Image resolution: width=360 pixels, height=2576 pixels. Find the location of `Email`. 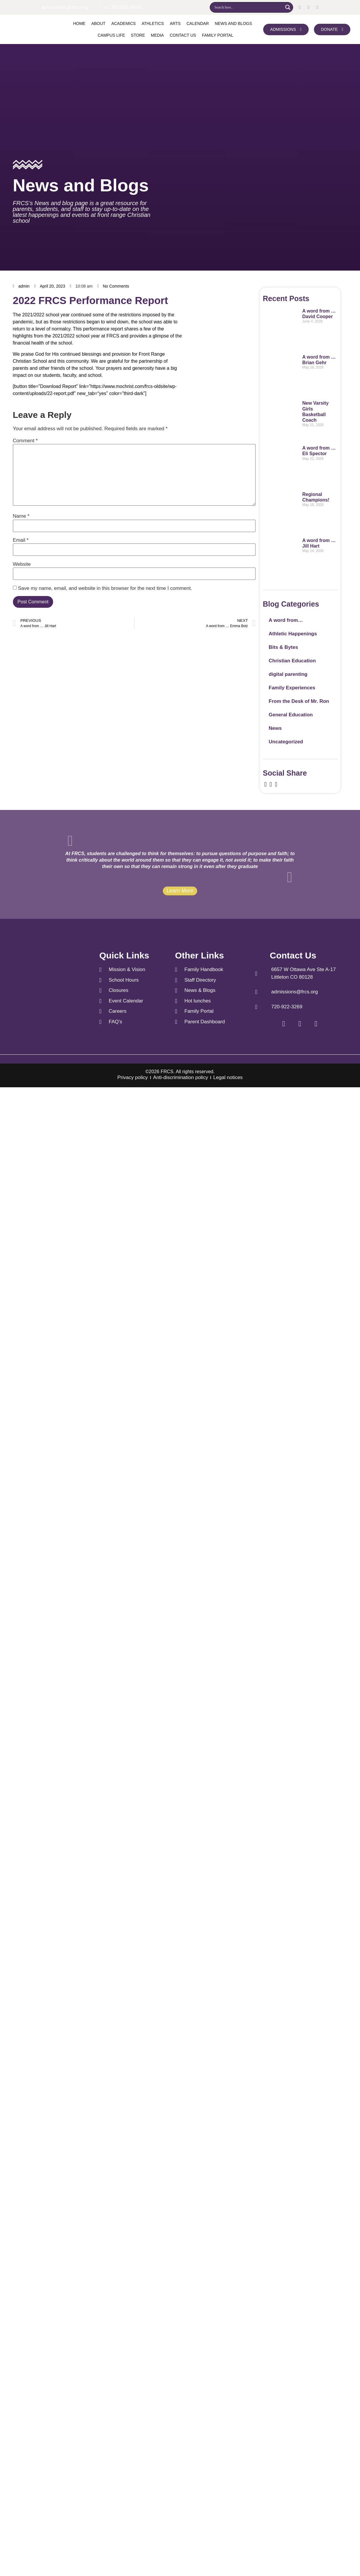

Email is located at coordinates (21, 540).